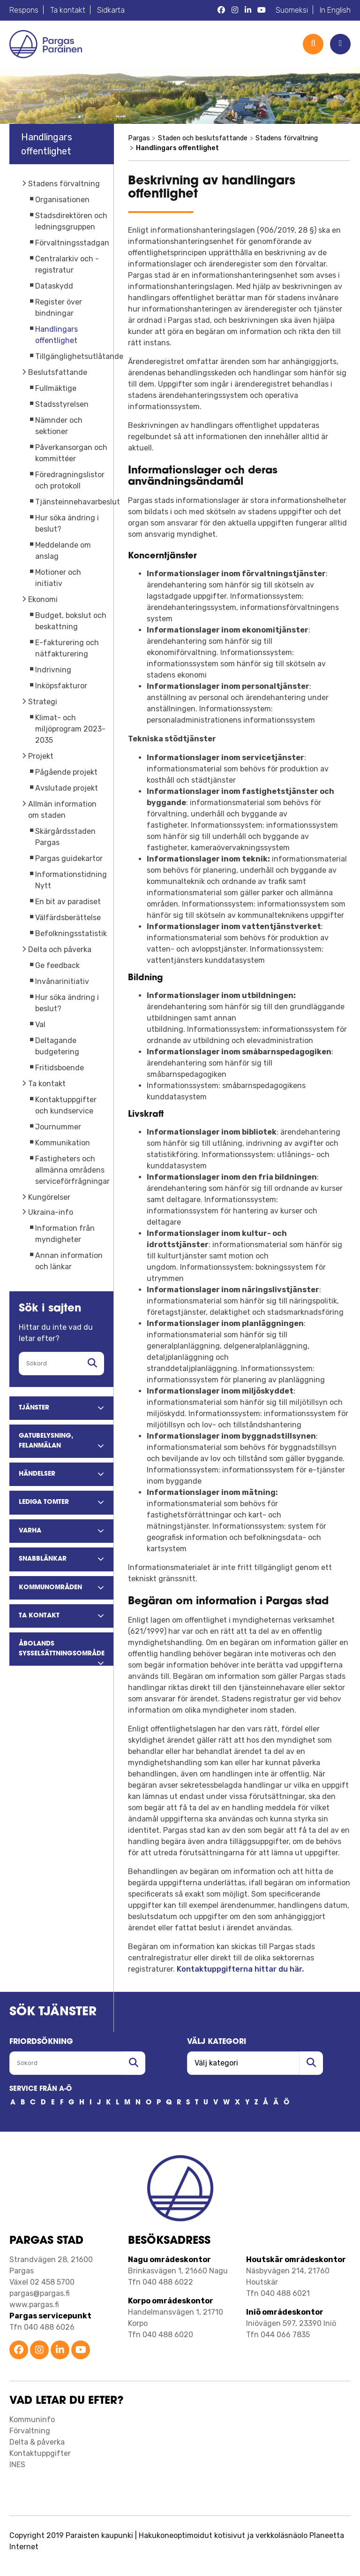  What do you see at coordinates (71, 933) in the screenshot?
I see `Befolkningsstatistik` at bounding box center [71, 933].